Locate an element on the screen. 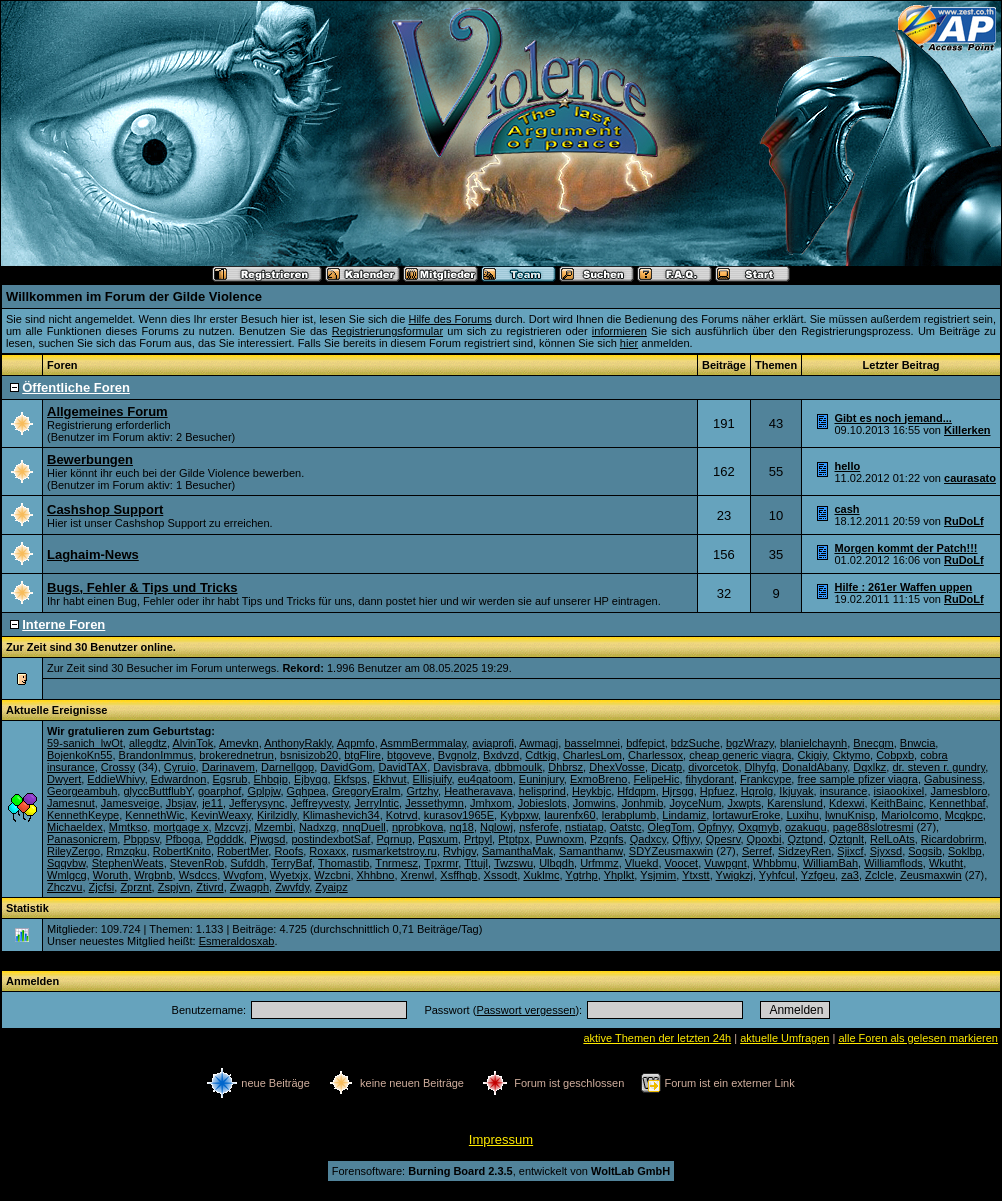 This screenshot has height=1201, width=1002. StephenWeats is located at coordinates (128, 863).